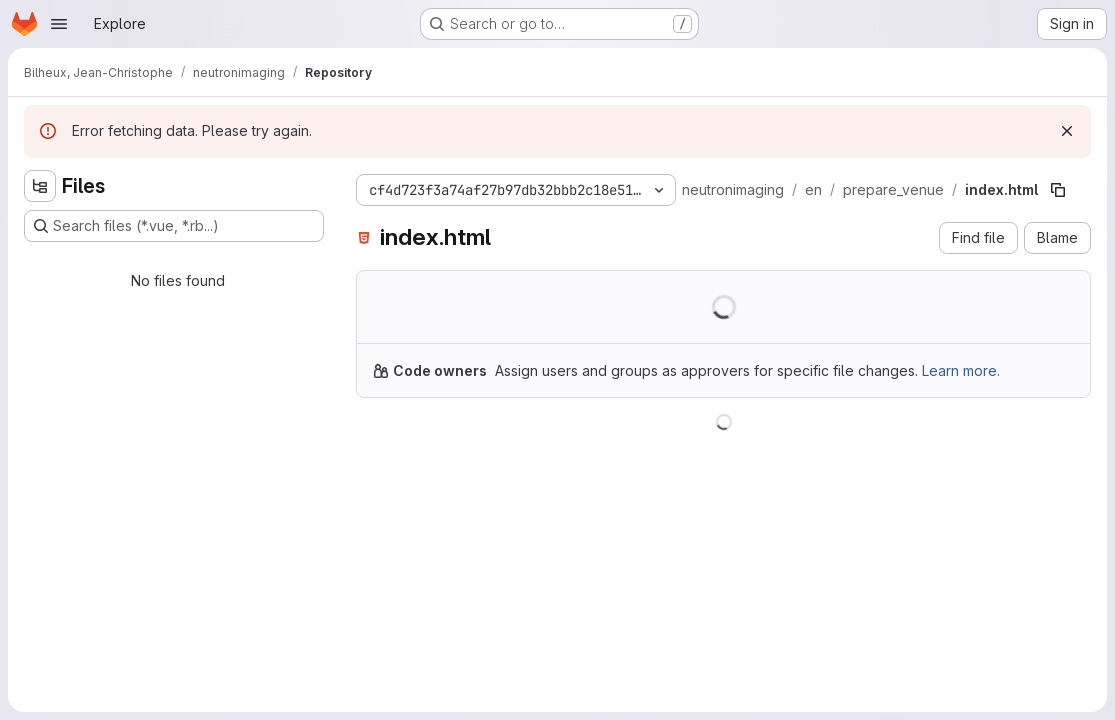  Describe the element at coordinates (174, 226) in the screenshot. I see `[Search files (*.vue, *.rb...)]` at that location.